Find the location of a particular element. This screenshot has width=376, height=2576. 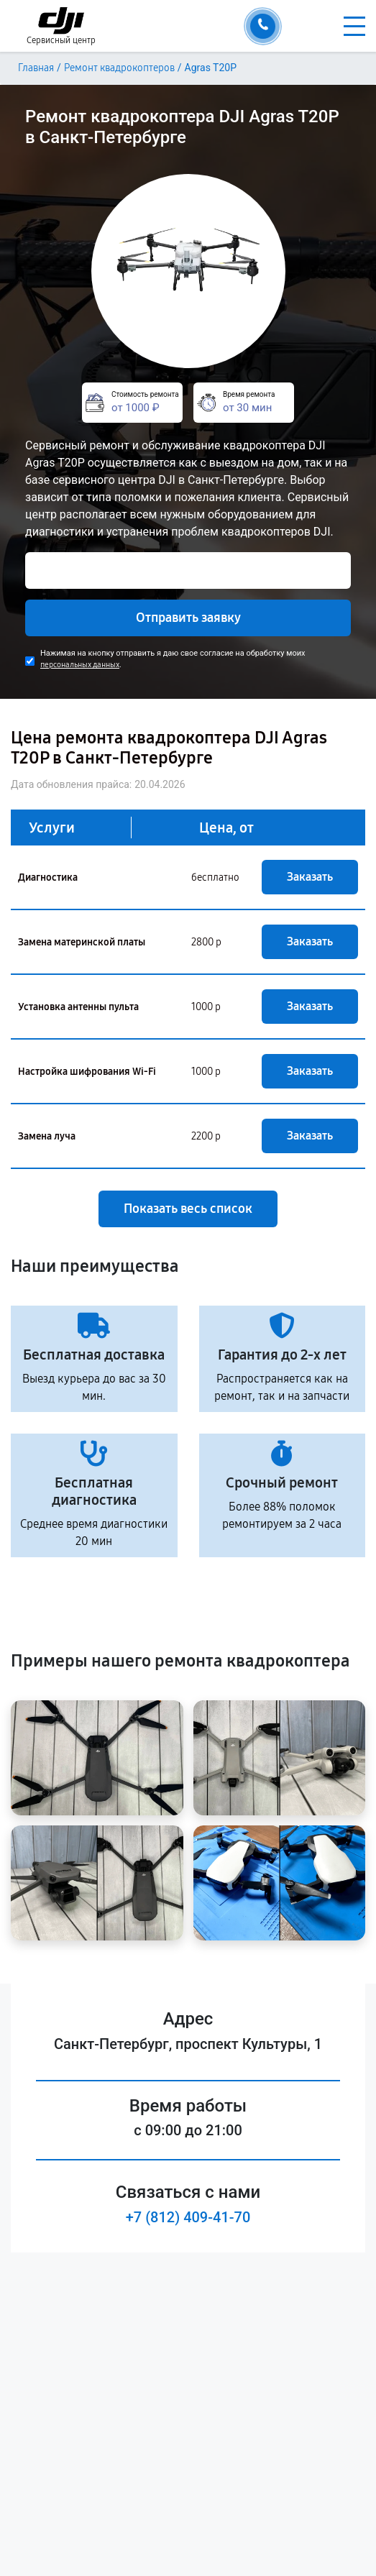

Показать весь список is located at coordinates (188, 1208).